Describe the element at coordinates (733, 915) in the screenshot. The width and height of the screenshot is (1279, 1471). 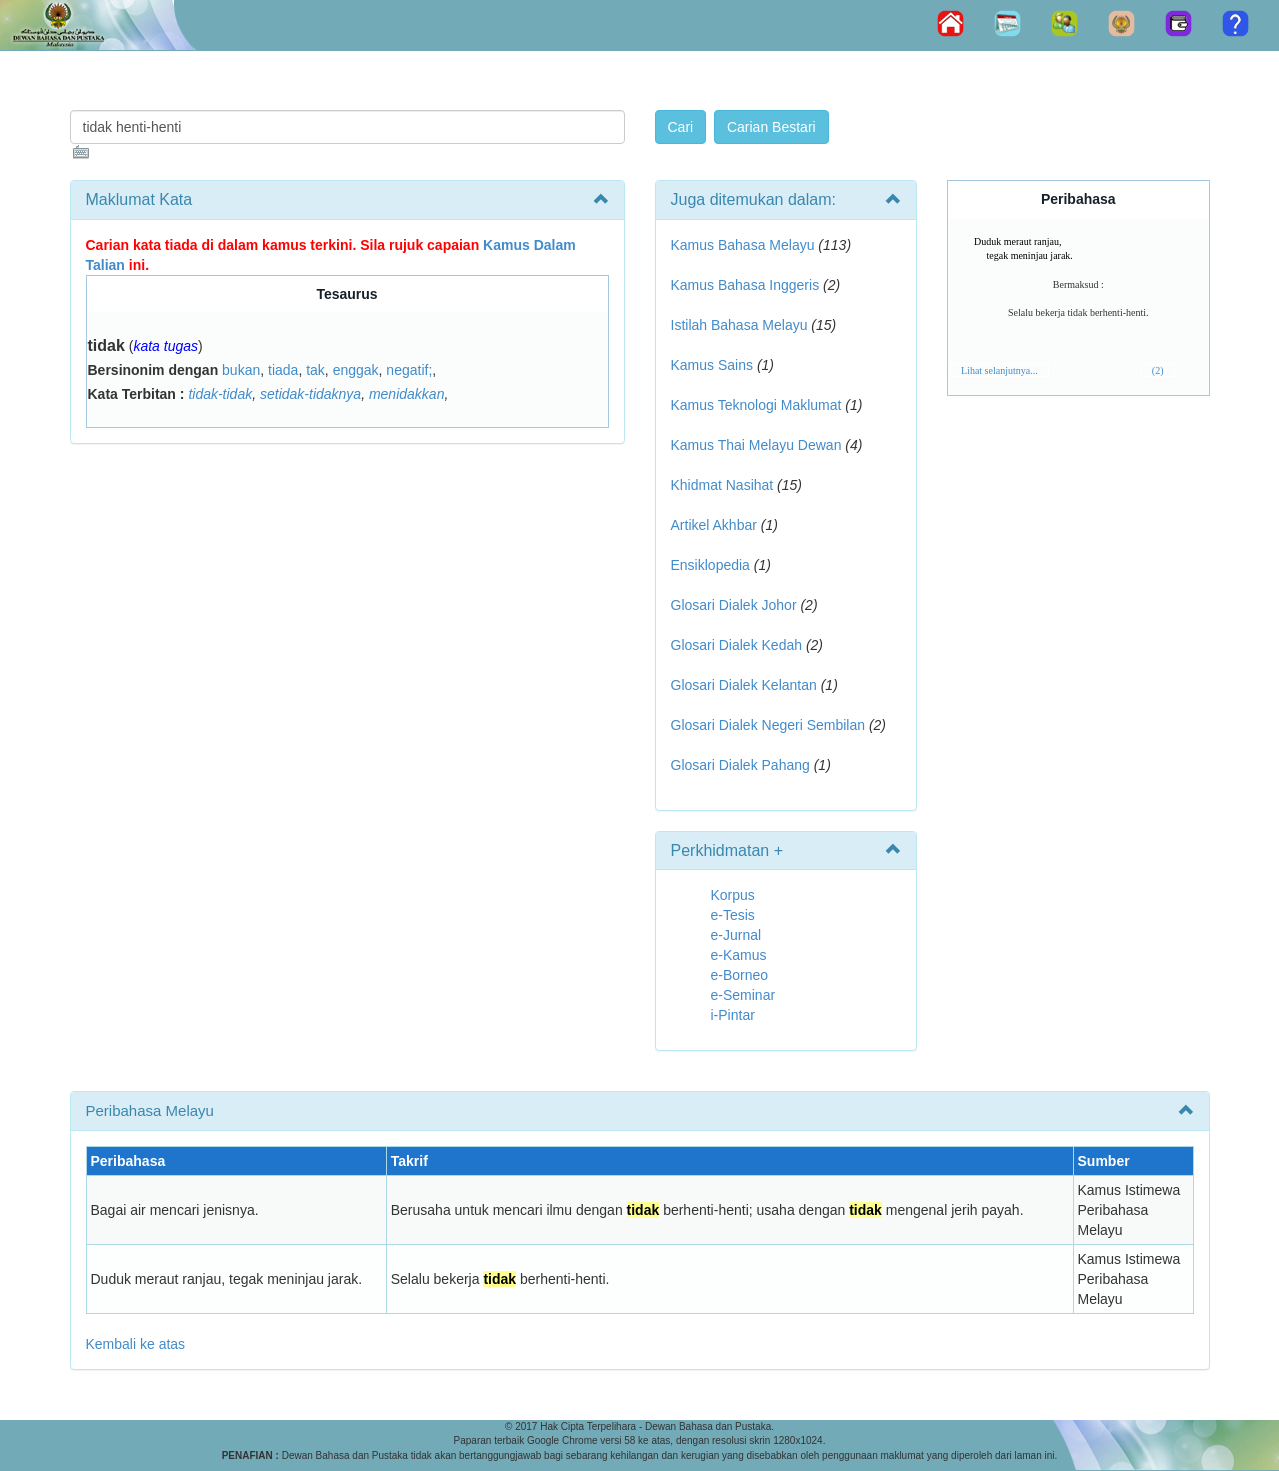
I see `e-Tesis` at that location.